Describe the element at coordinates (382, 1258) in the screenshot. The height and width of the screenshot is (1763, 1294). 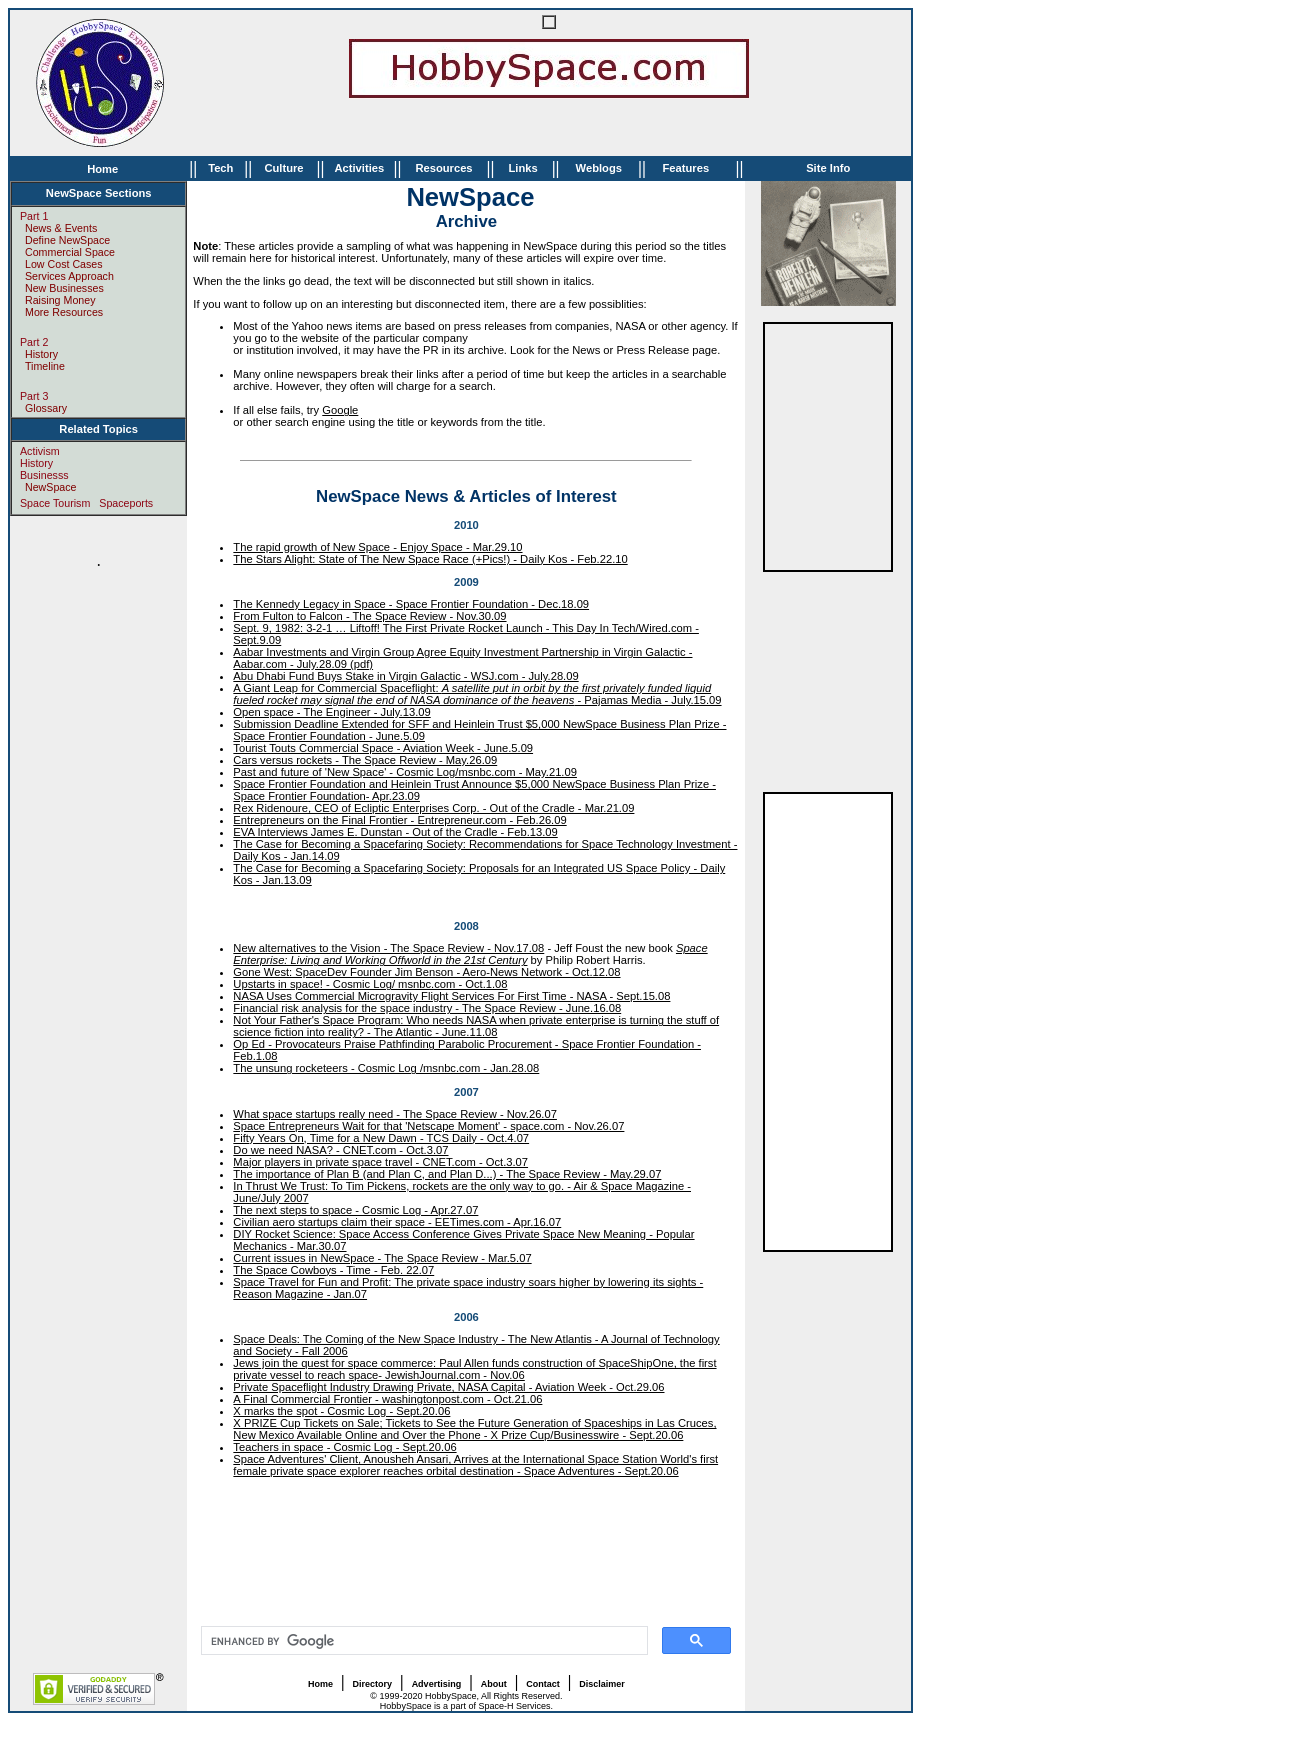
I see `Current issues in NewSpace - The Space Review - Mar.5.07` at that location.